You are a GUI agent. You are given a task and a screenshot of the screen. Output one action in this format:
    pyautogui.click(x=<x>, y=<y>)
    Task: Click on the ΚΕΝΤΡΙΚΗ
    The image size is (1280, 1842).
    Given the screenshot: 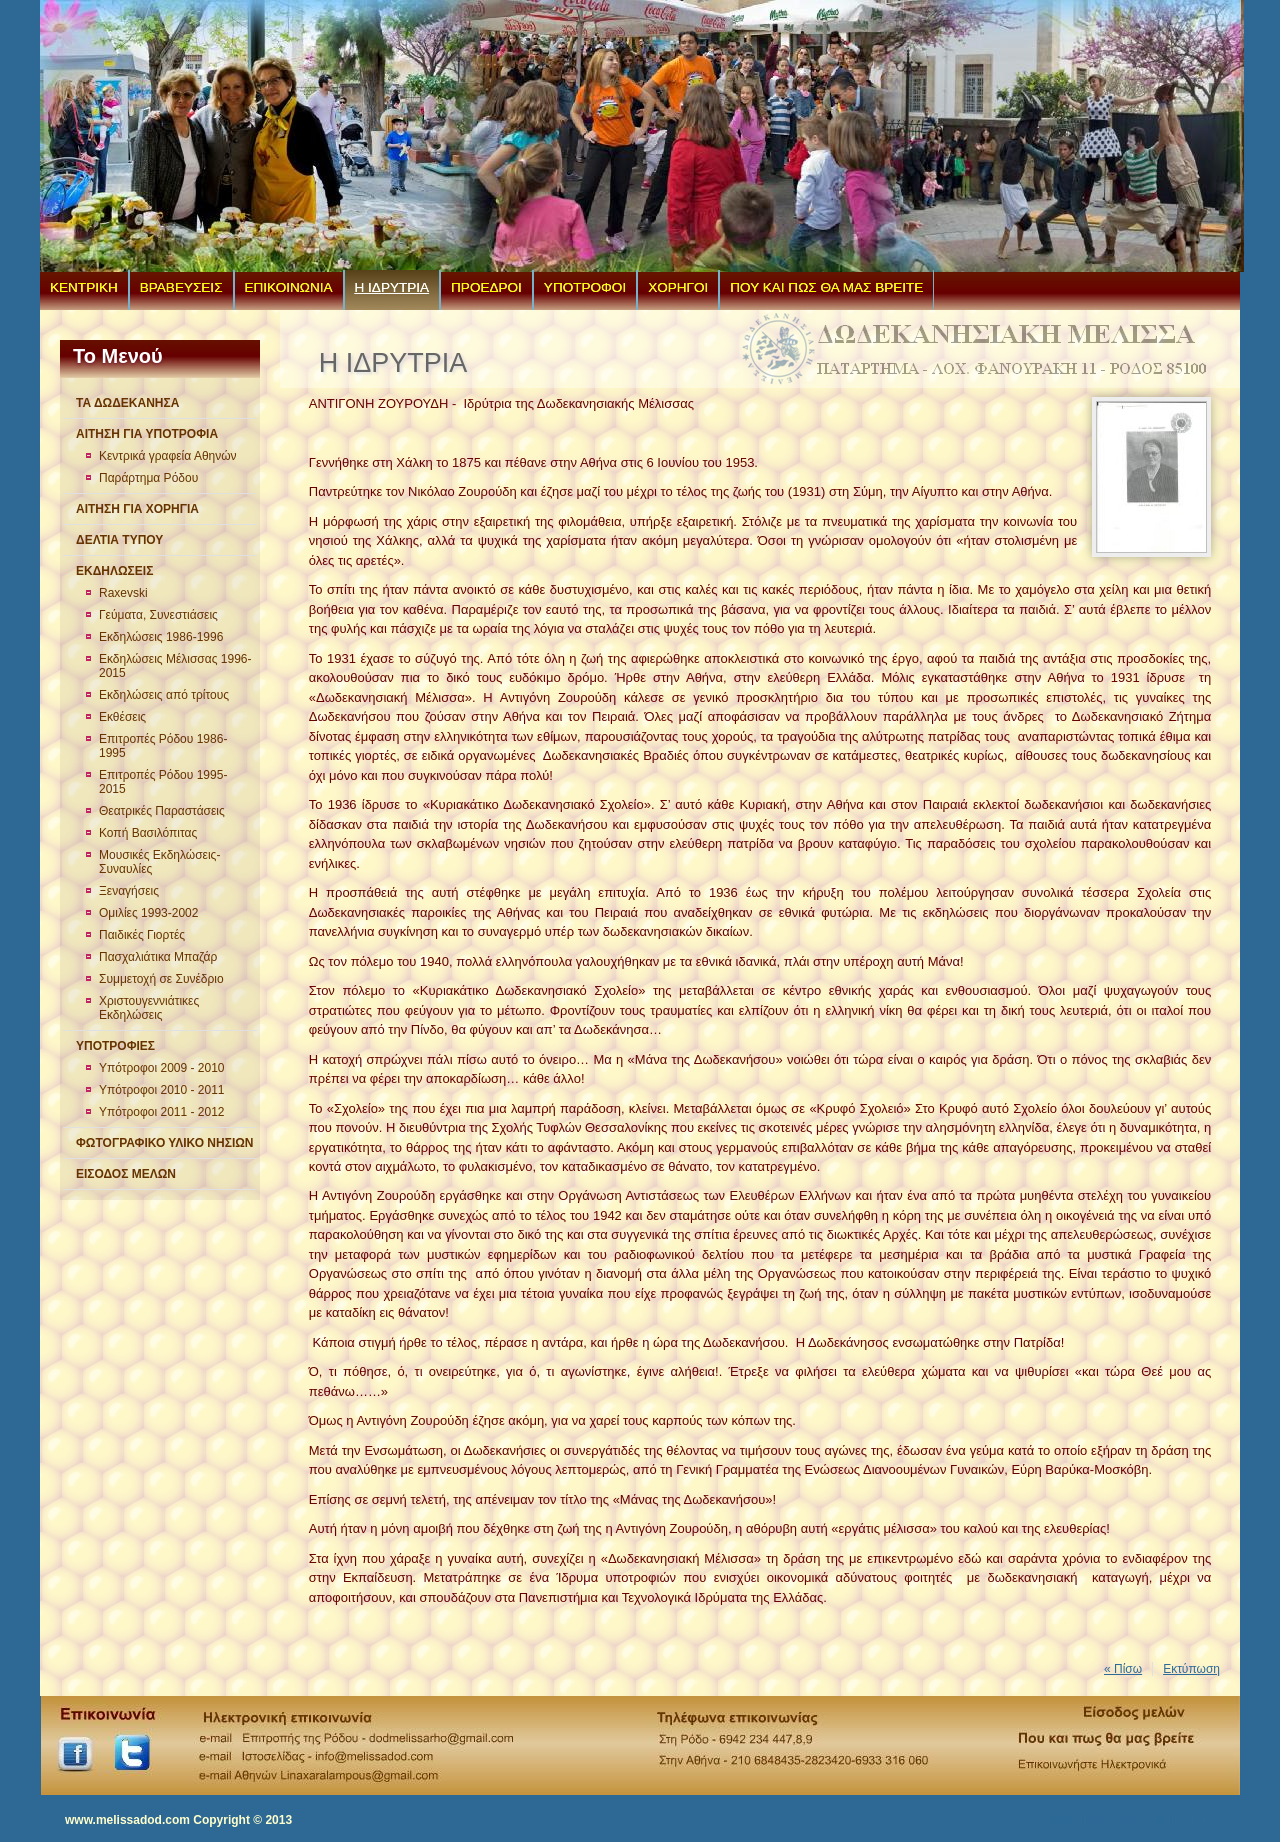 What is the action you would take?
    pyautogui.click(x=84, y=287)
    